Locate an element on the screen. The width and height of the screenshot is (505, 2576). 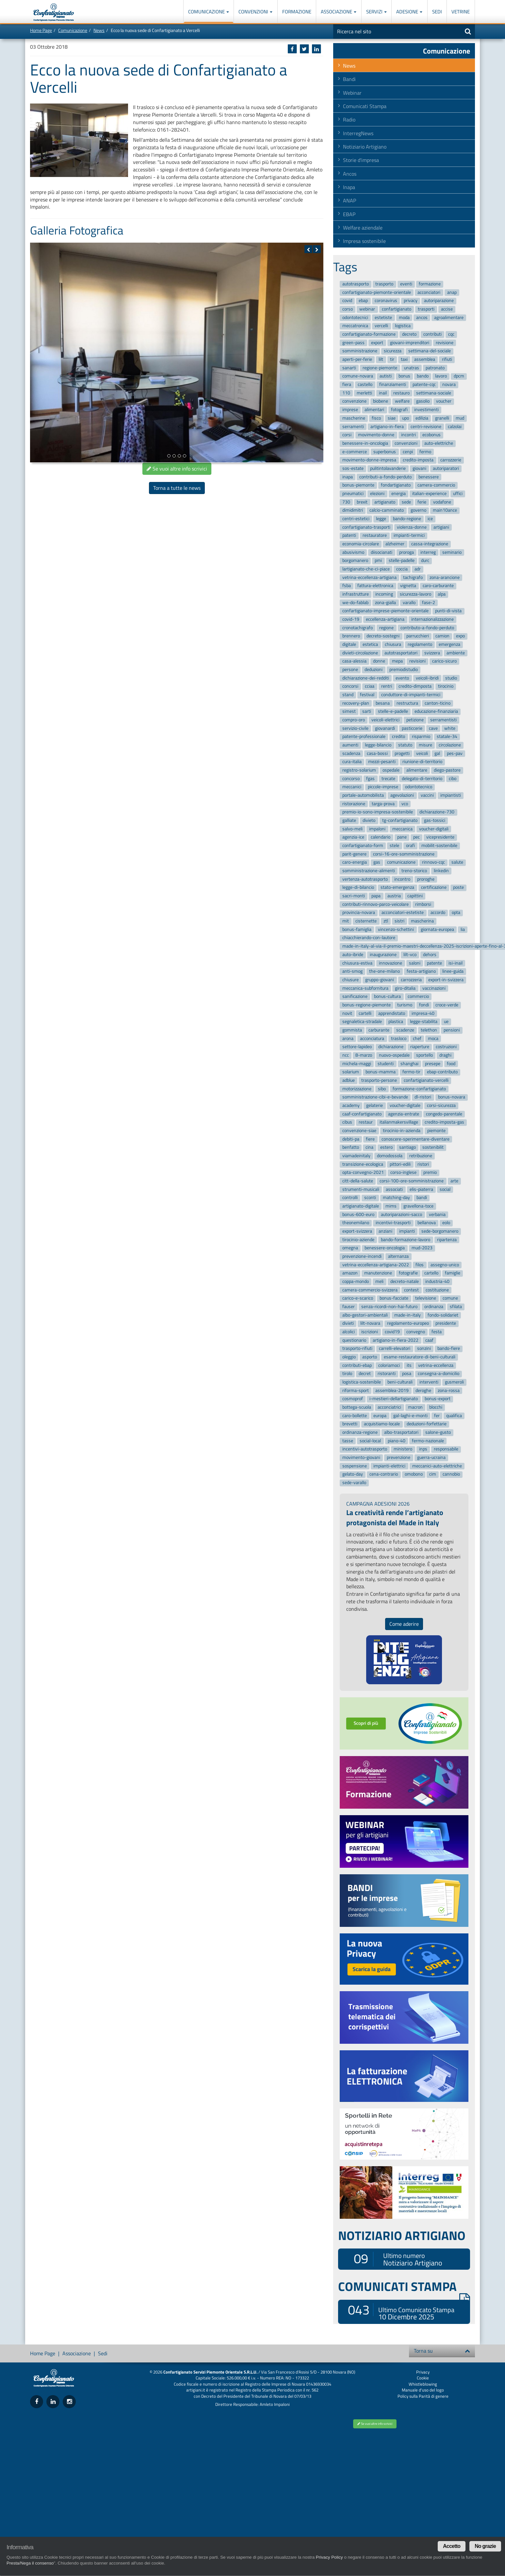
targa-prova is located at coordinates (383, 804).